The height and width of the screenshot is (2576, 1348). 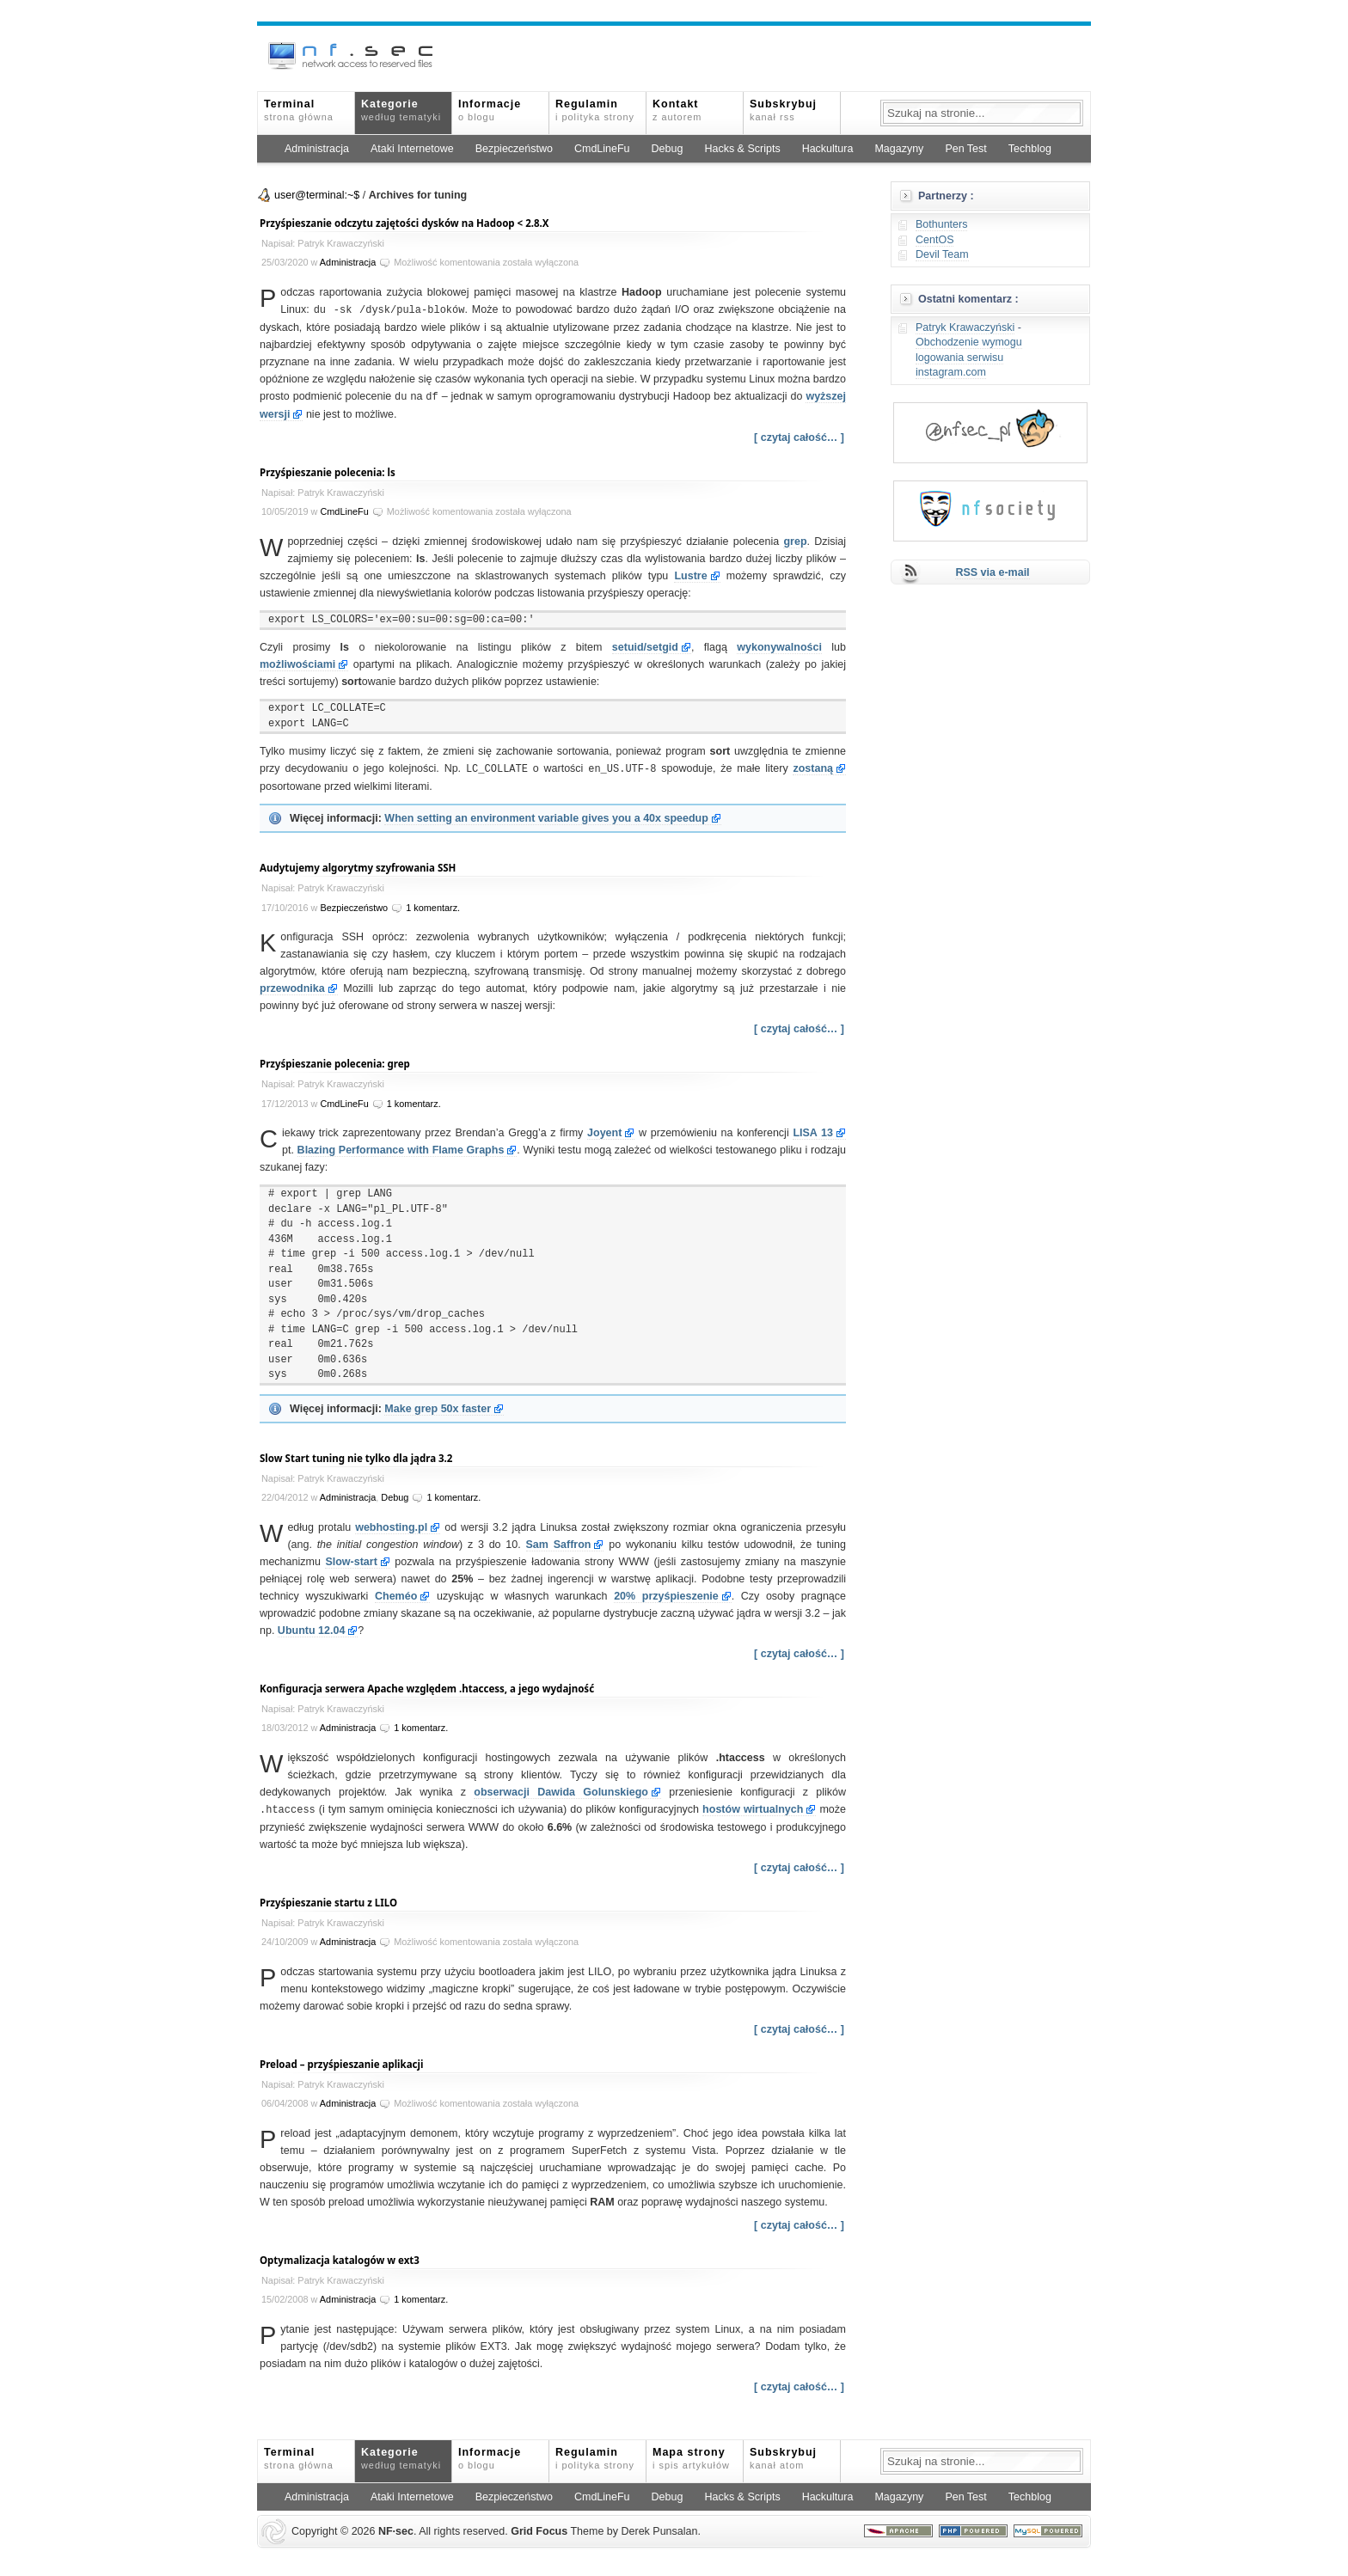 What do you see at coordinates (299, 110) in the screenshot?
I see `Terminal` at bounding box center [299, 110].